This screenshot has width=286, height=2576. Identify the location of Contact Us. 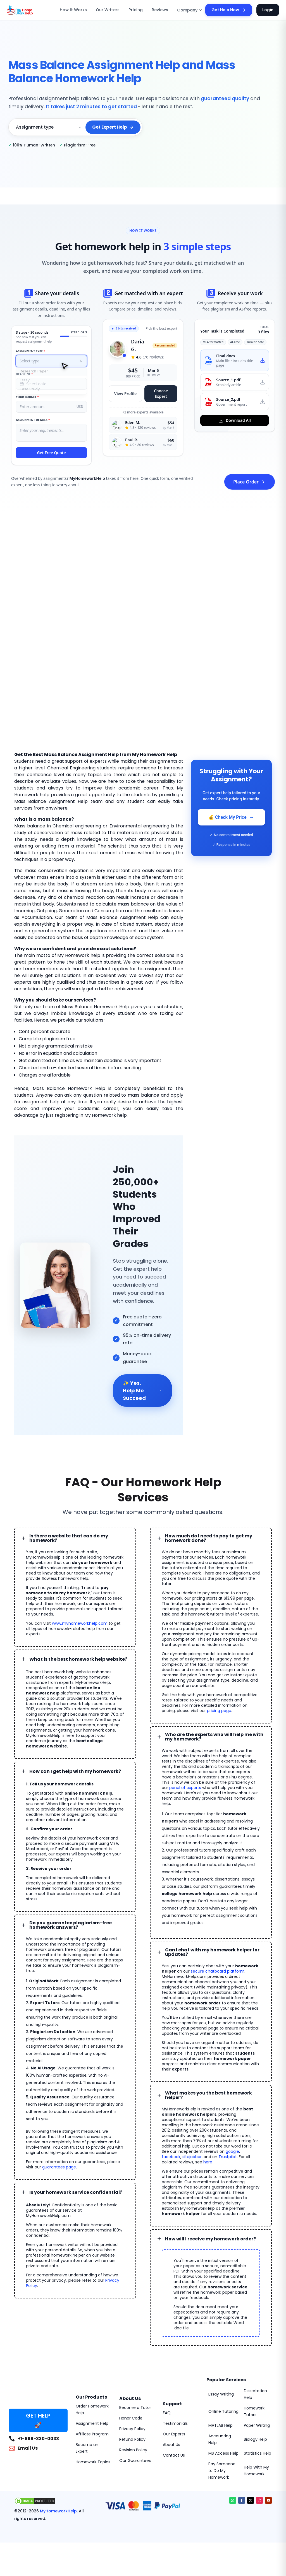
(174, 2455).